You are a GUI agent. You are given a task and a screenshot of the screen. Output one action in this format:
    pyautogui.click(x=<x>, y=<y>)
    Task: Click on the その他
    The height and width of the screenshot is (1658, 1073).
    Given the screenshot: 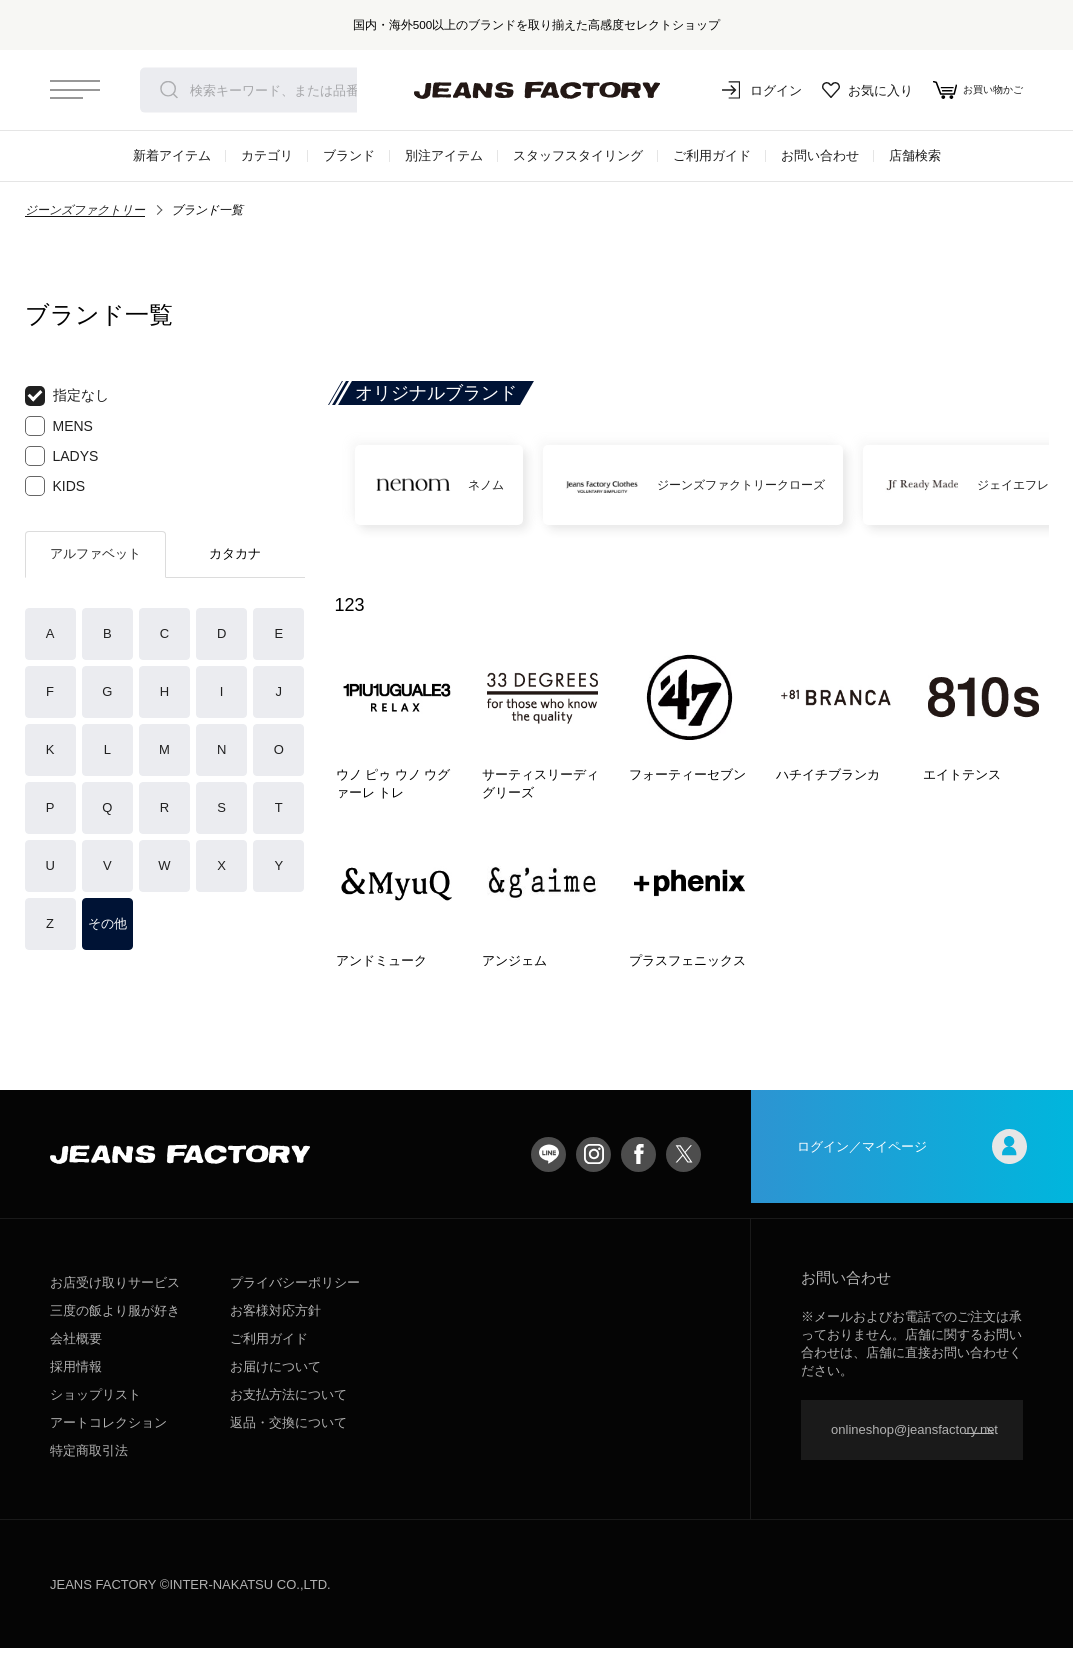 What is the action you would take?
    pyautogui.click(x=107, y=923)
    